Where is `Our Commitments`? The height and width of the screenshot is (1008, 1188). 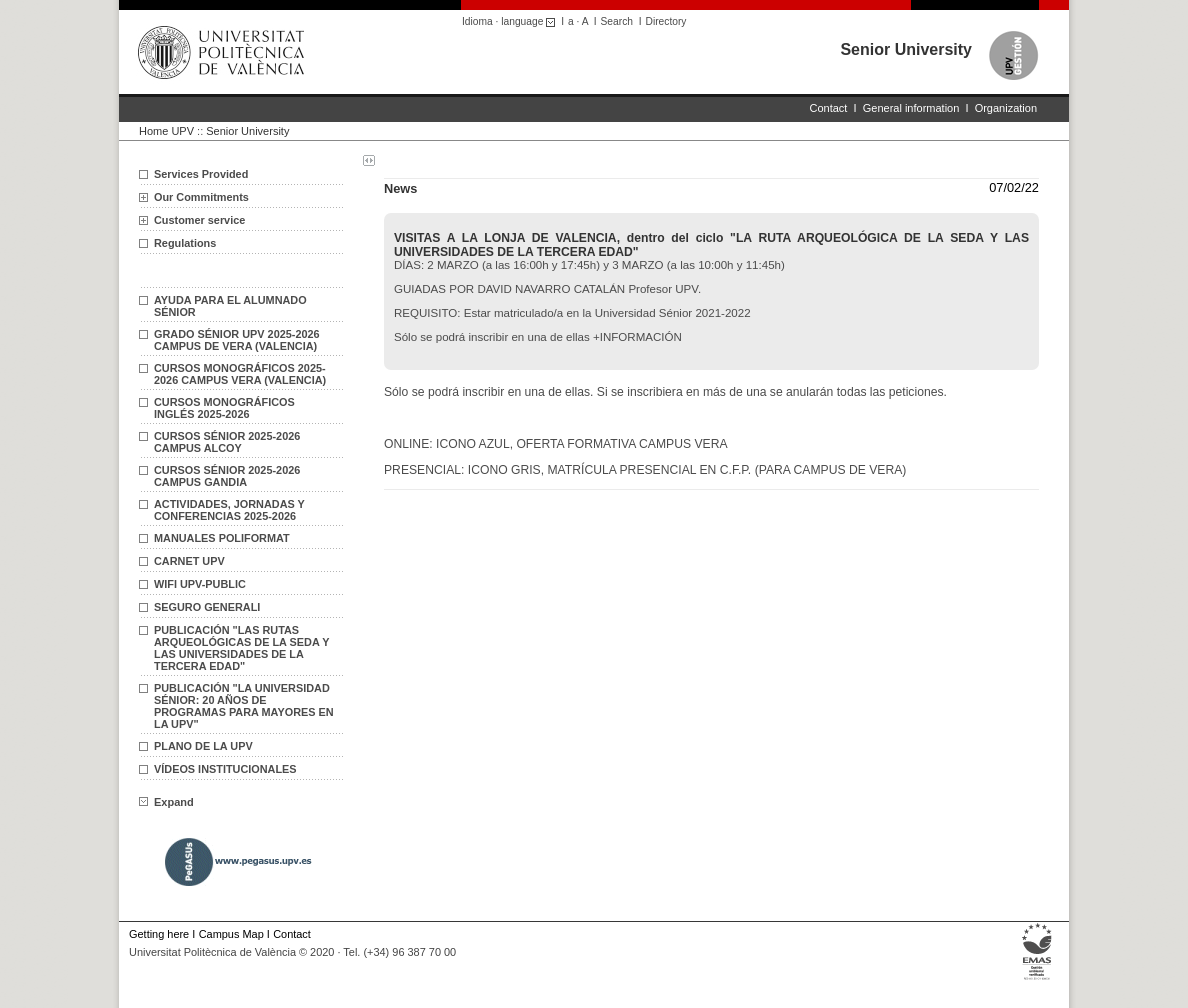
Our Commitments is located at coordinates (201, 197).